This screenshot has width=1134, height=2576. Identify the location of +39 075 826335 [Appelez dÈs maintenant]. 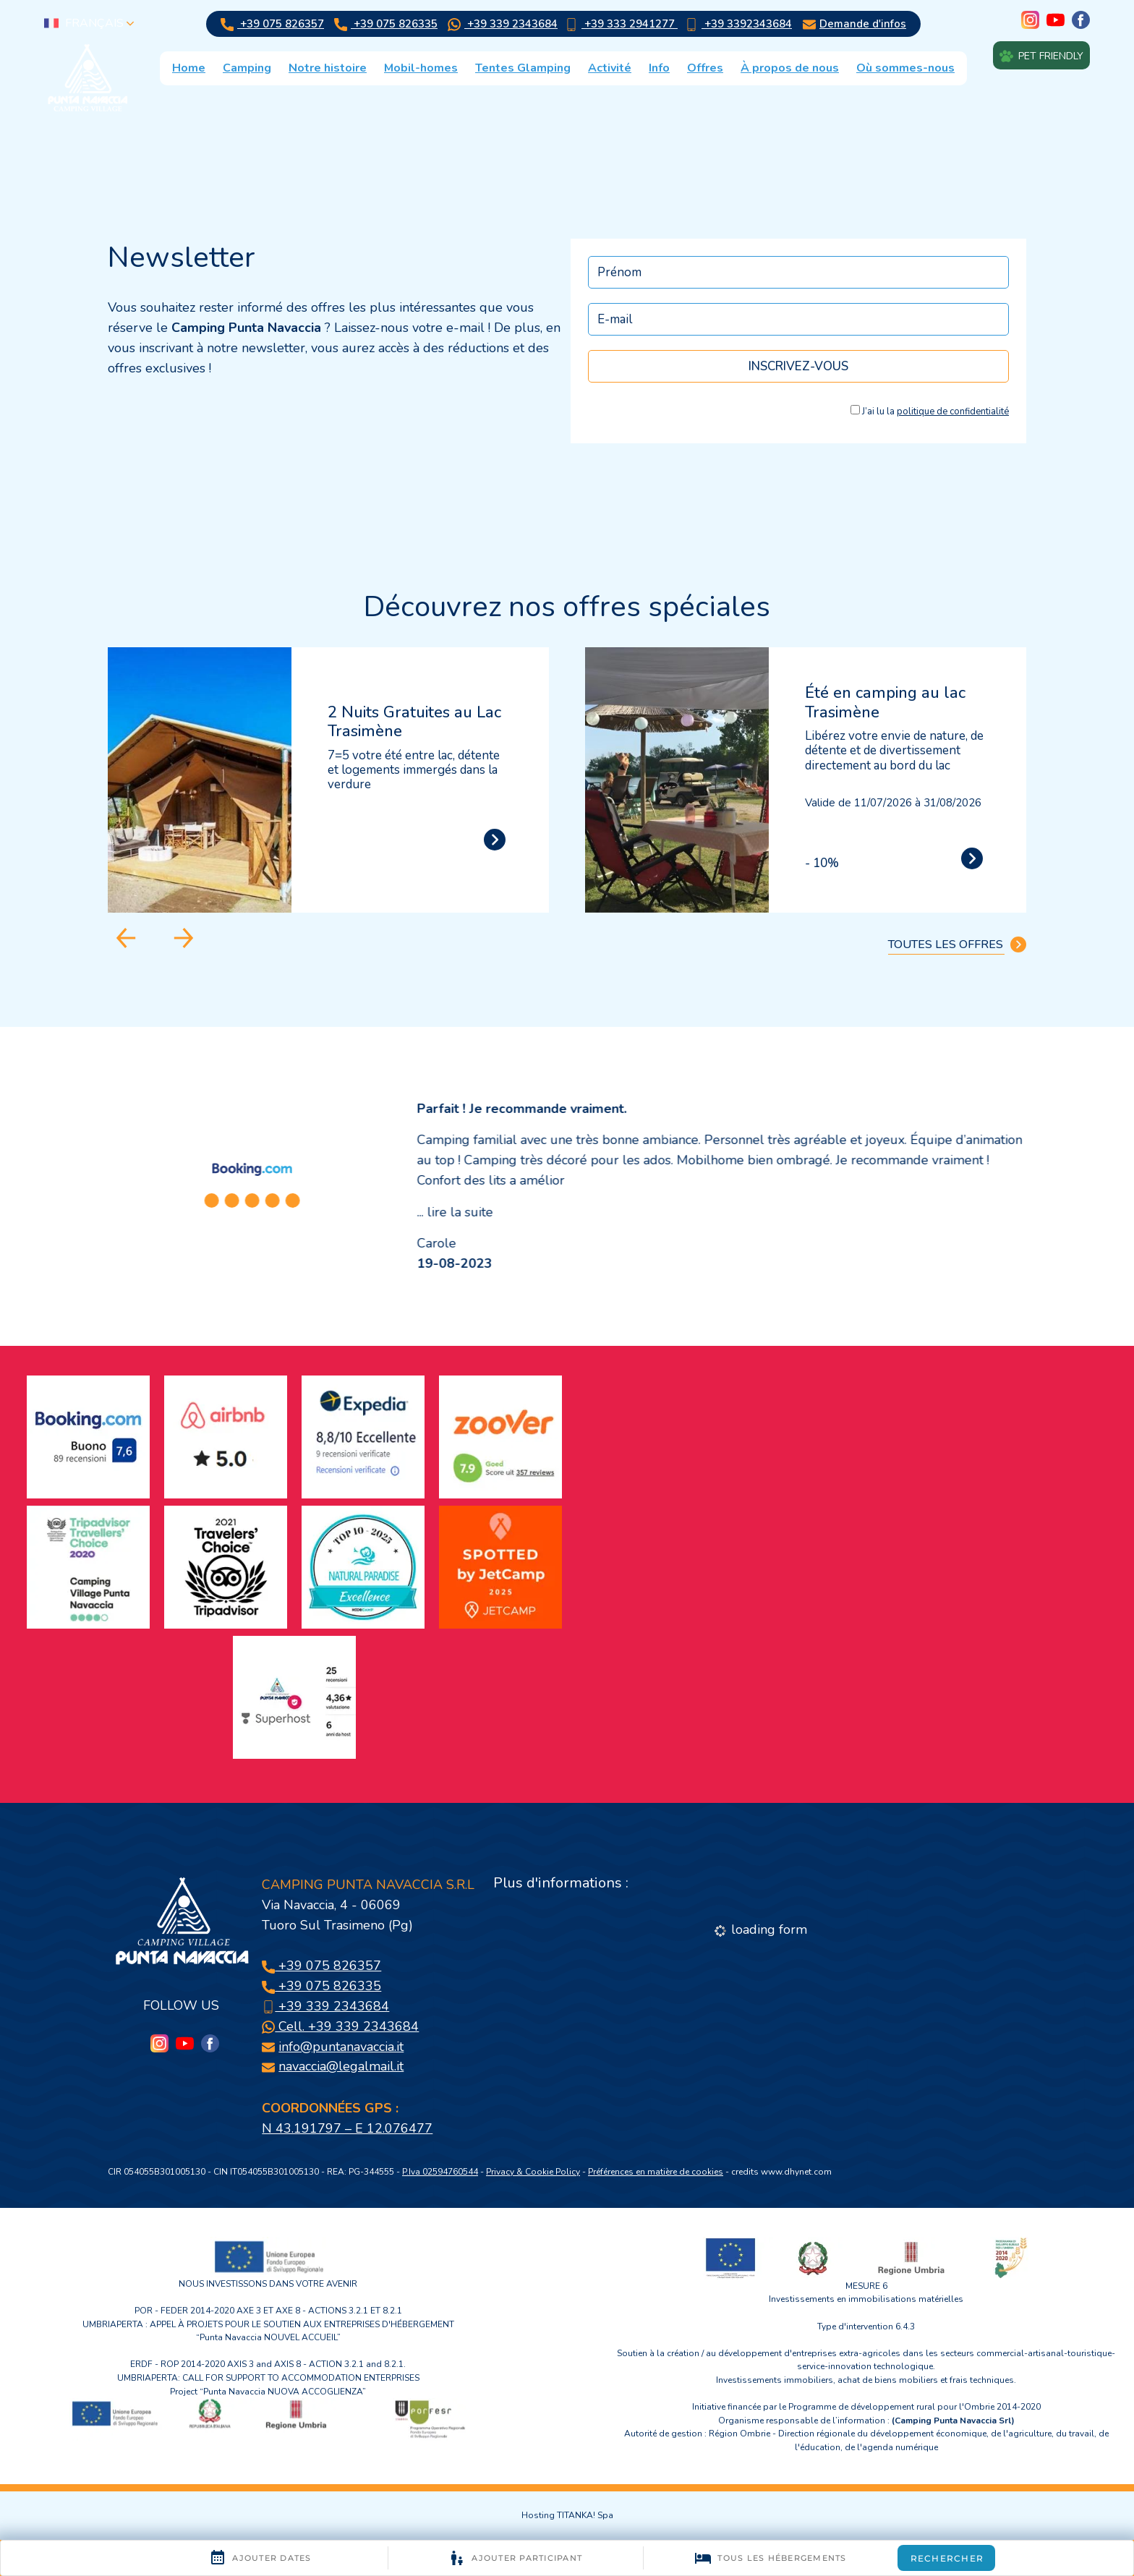
(386, 24).